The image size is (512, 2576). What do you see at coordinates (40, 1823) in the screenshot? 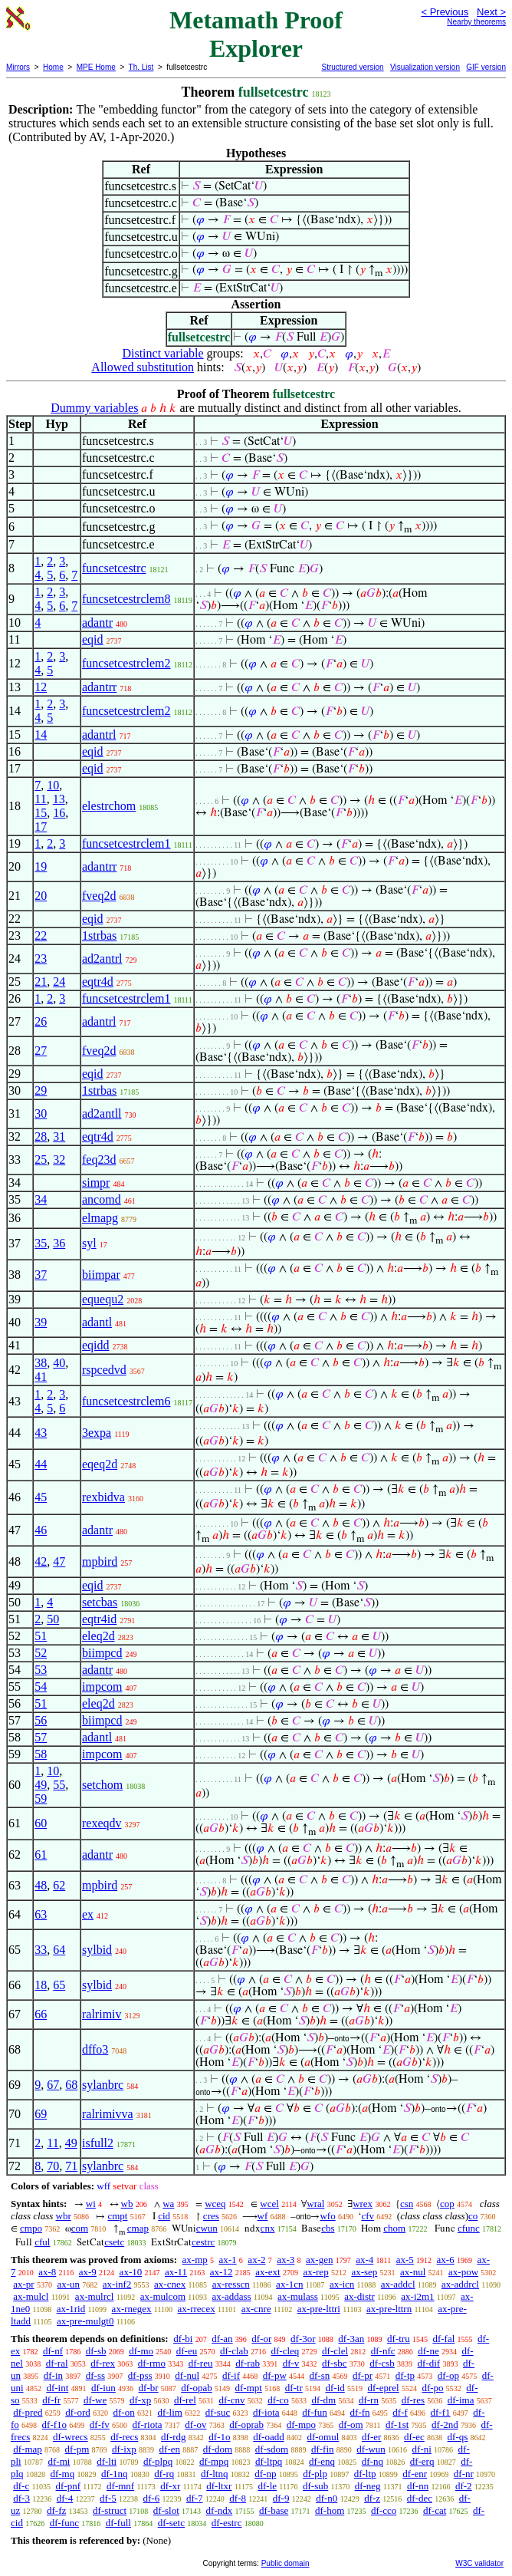
I see `60` at bounding box center [40, 1823].